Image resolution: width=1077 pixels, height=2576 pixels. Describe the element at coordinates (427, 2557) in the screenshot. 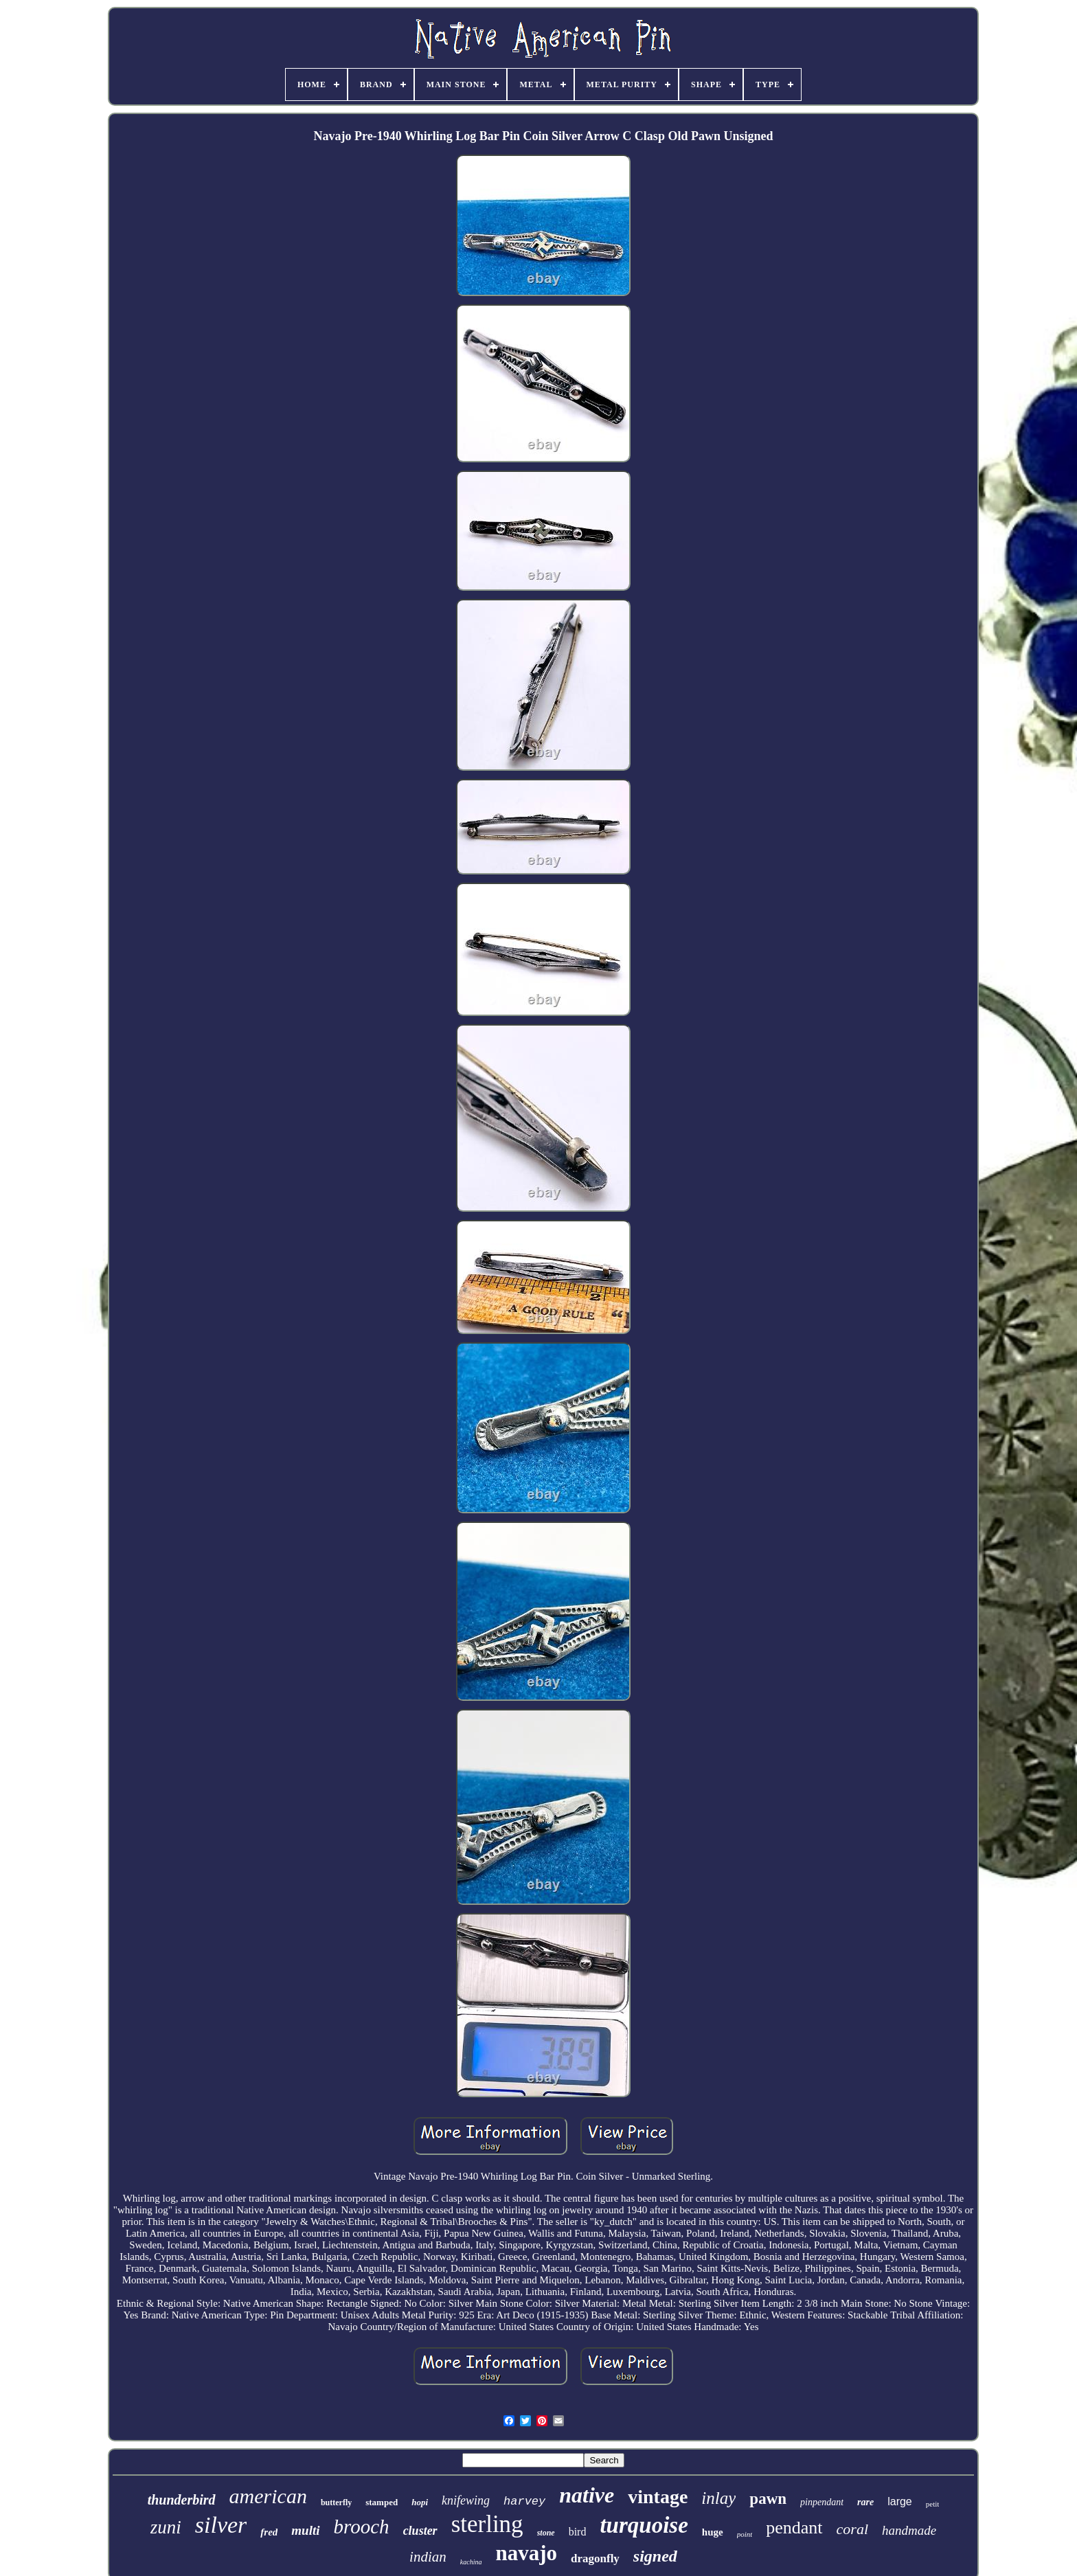

I see `indian` at that location.